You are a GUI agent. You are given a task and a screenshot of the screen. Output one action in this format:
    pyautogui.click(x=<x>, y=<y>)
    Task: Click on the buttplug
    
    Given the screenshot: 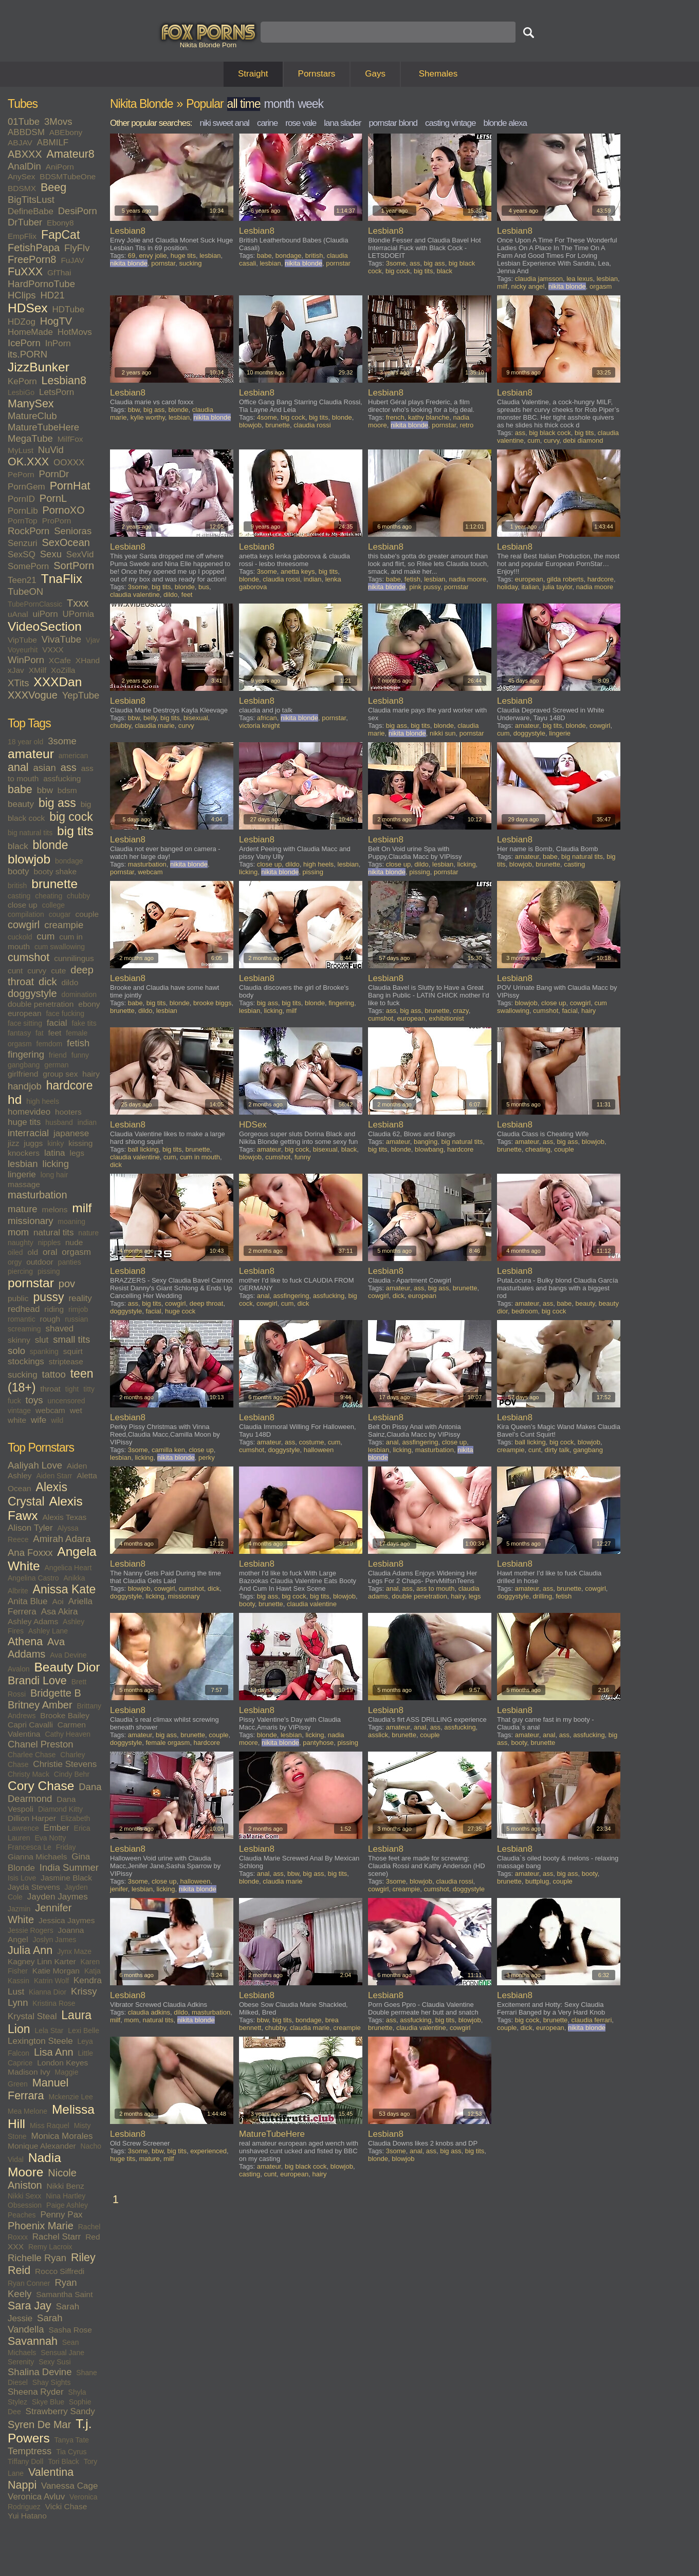 What is the action you would take?
    pyautogui.click(x=537, y=1881)
    